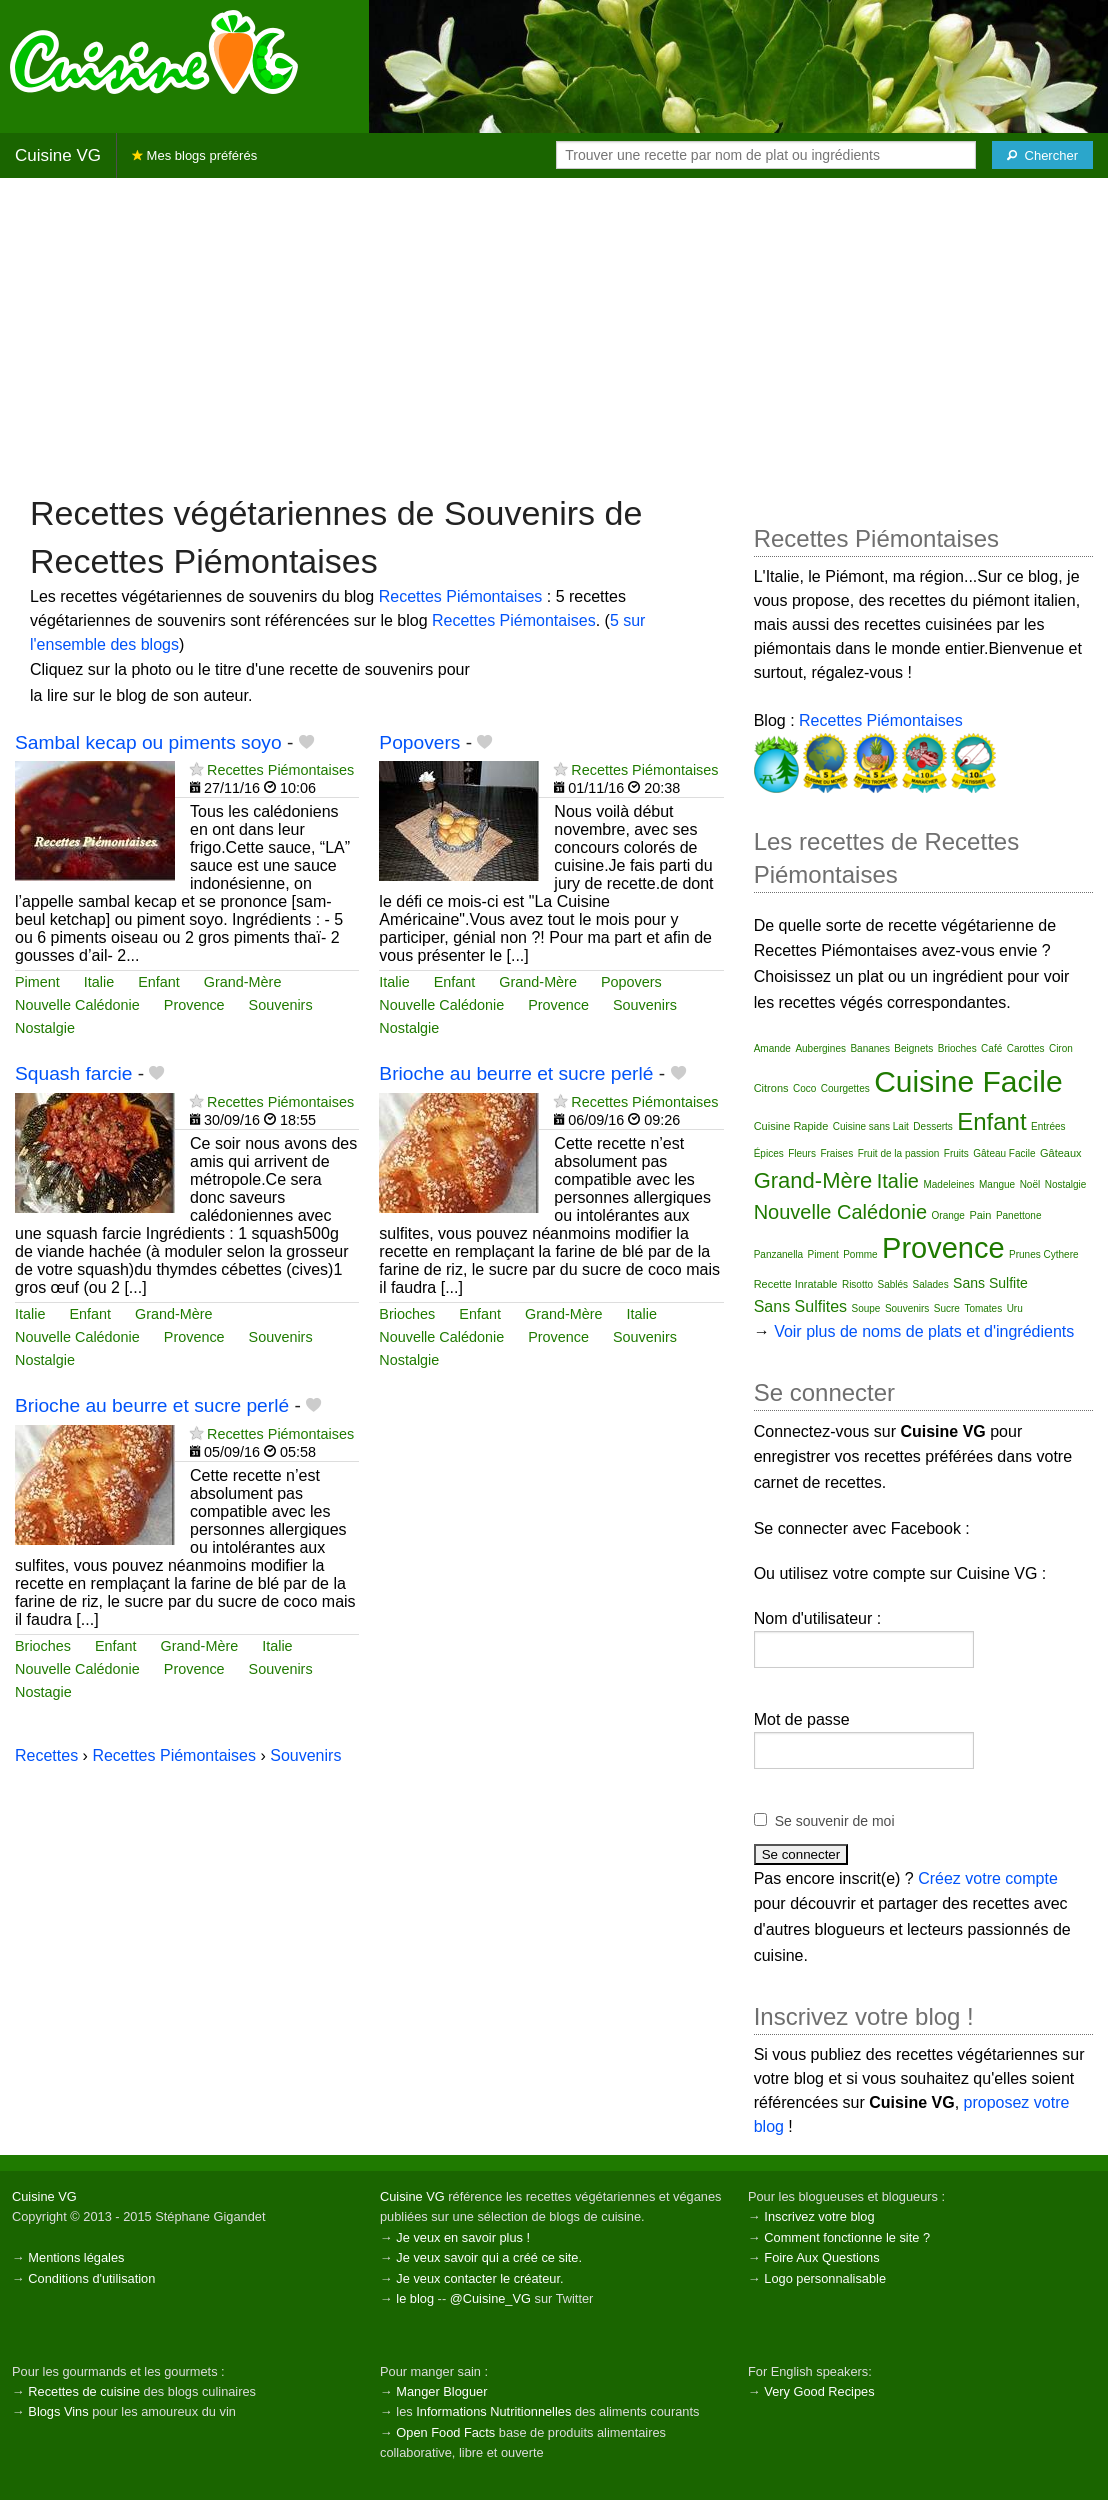  Describe the element at coordinates (869, 1048) in the screenshot. I see `Bananes` at that location.